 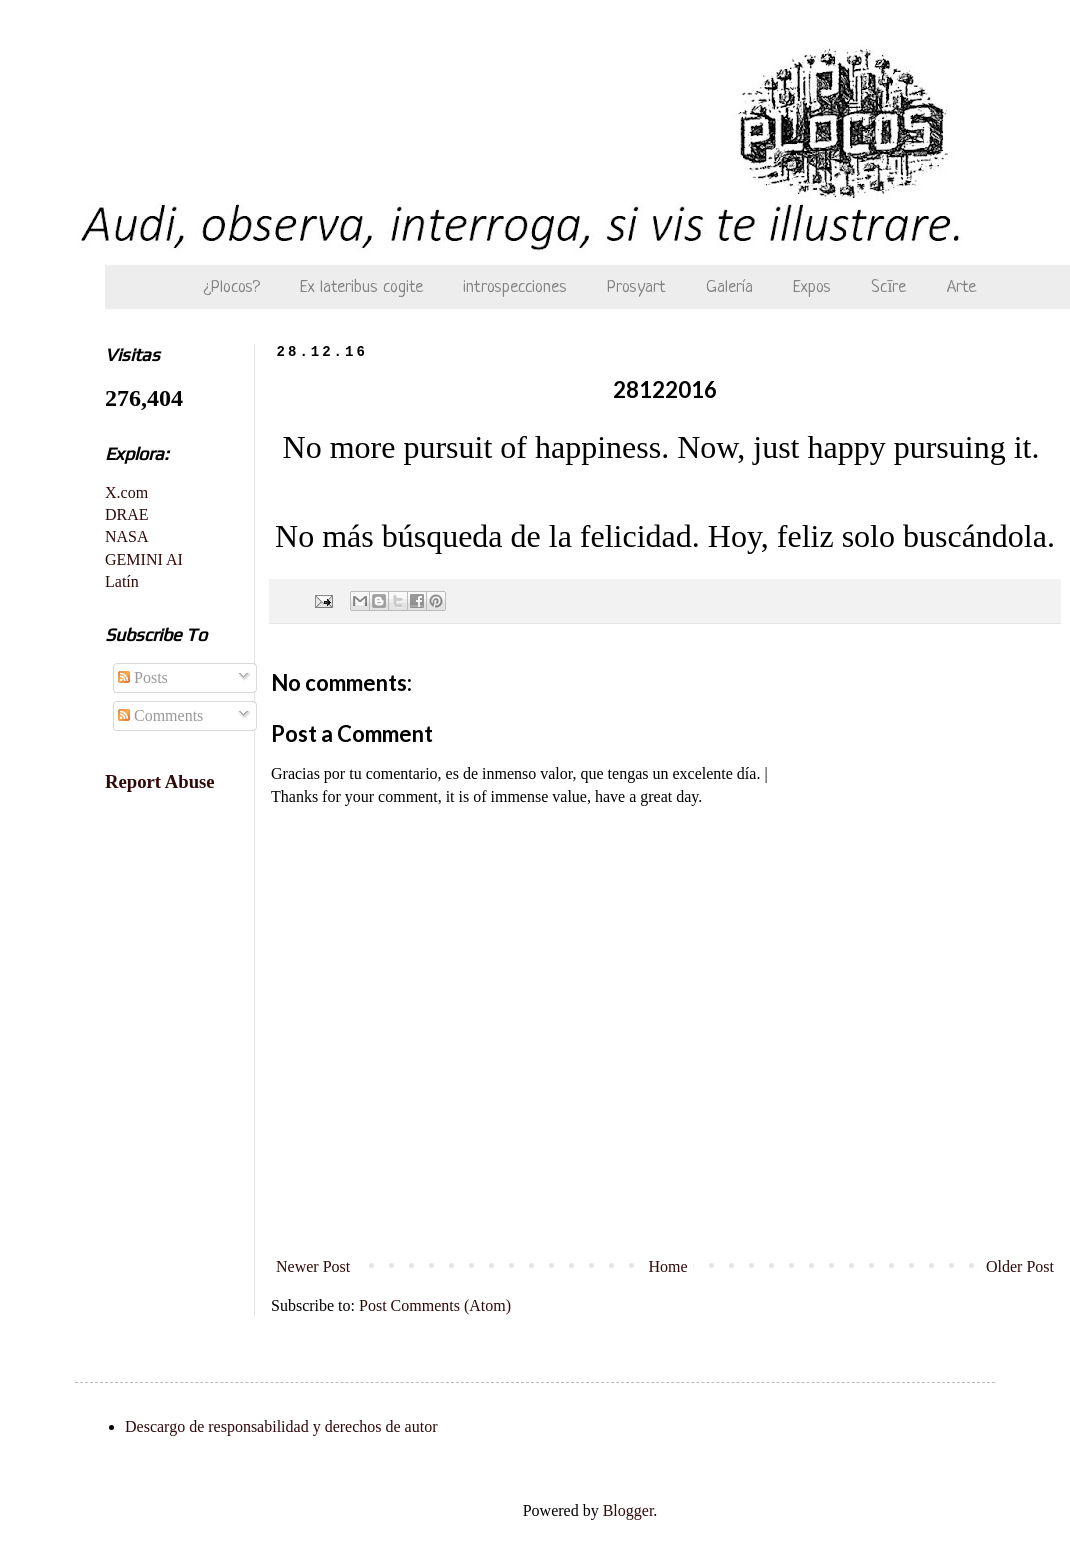 I want to click on Latín, so click(x=122, y=581).